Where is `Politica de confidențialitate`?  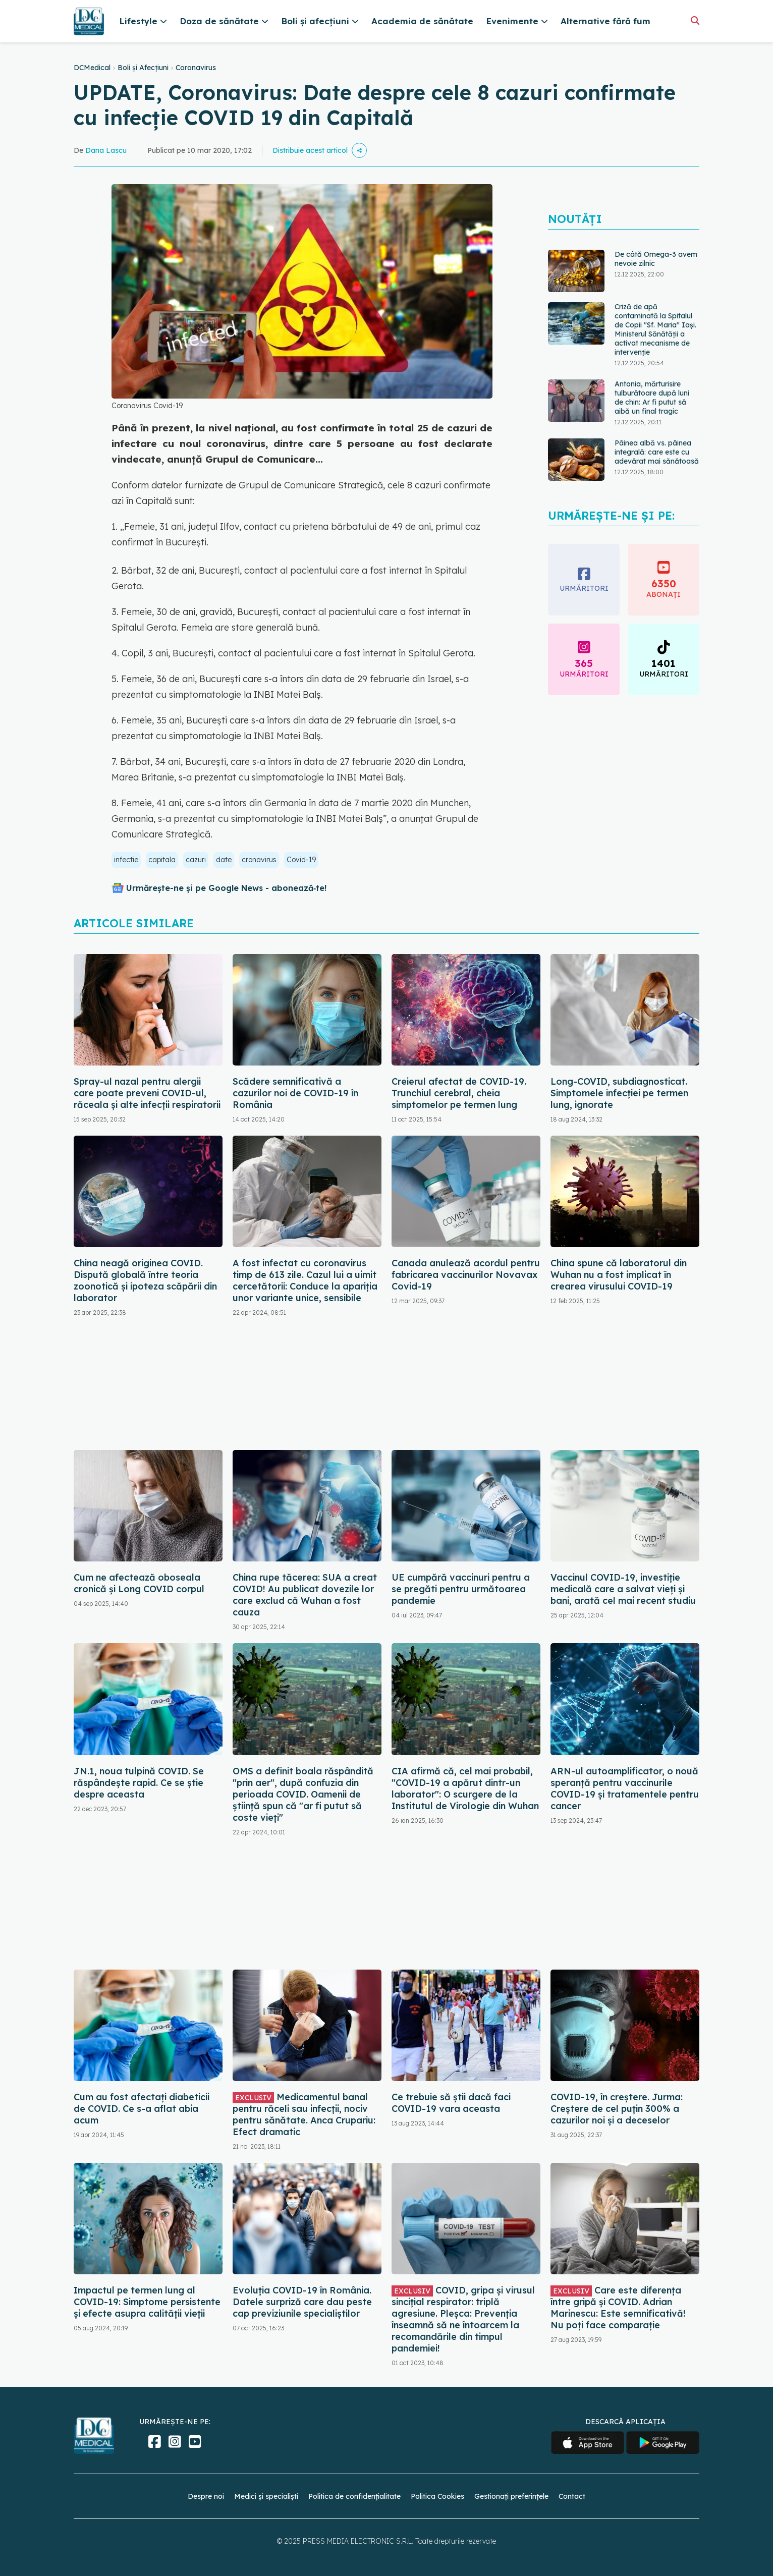
Politica de confidențialitate is located at coordinates (354, 2496).